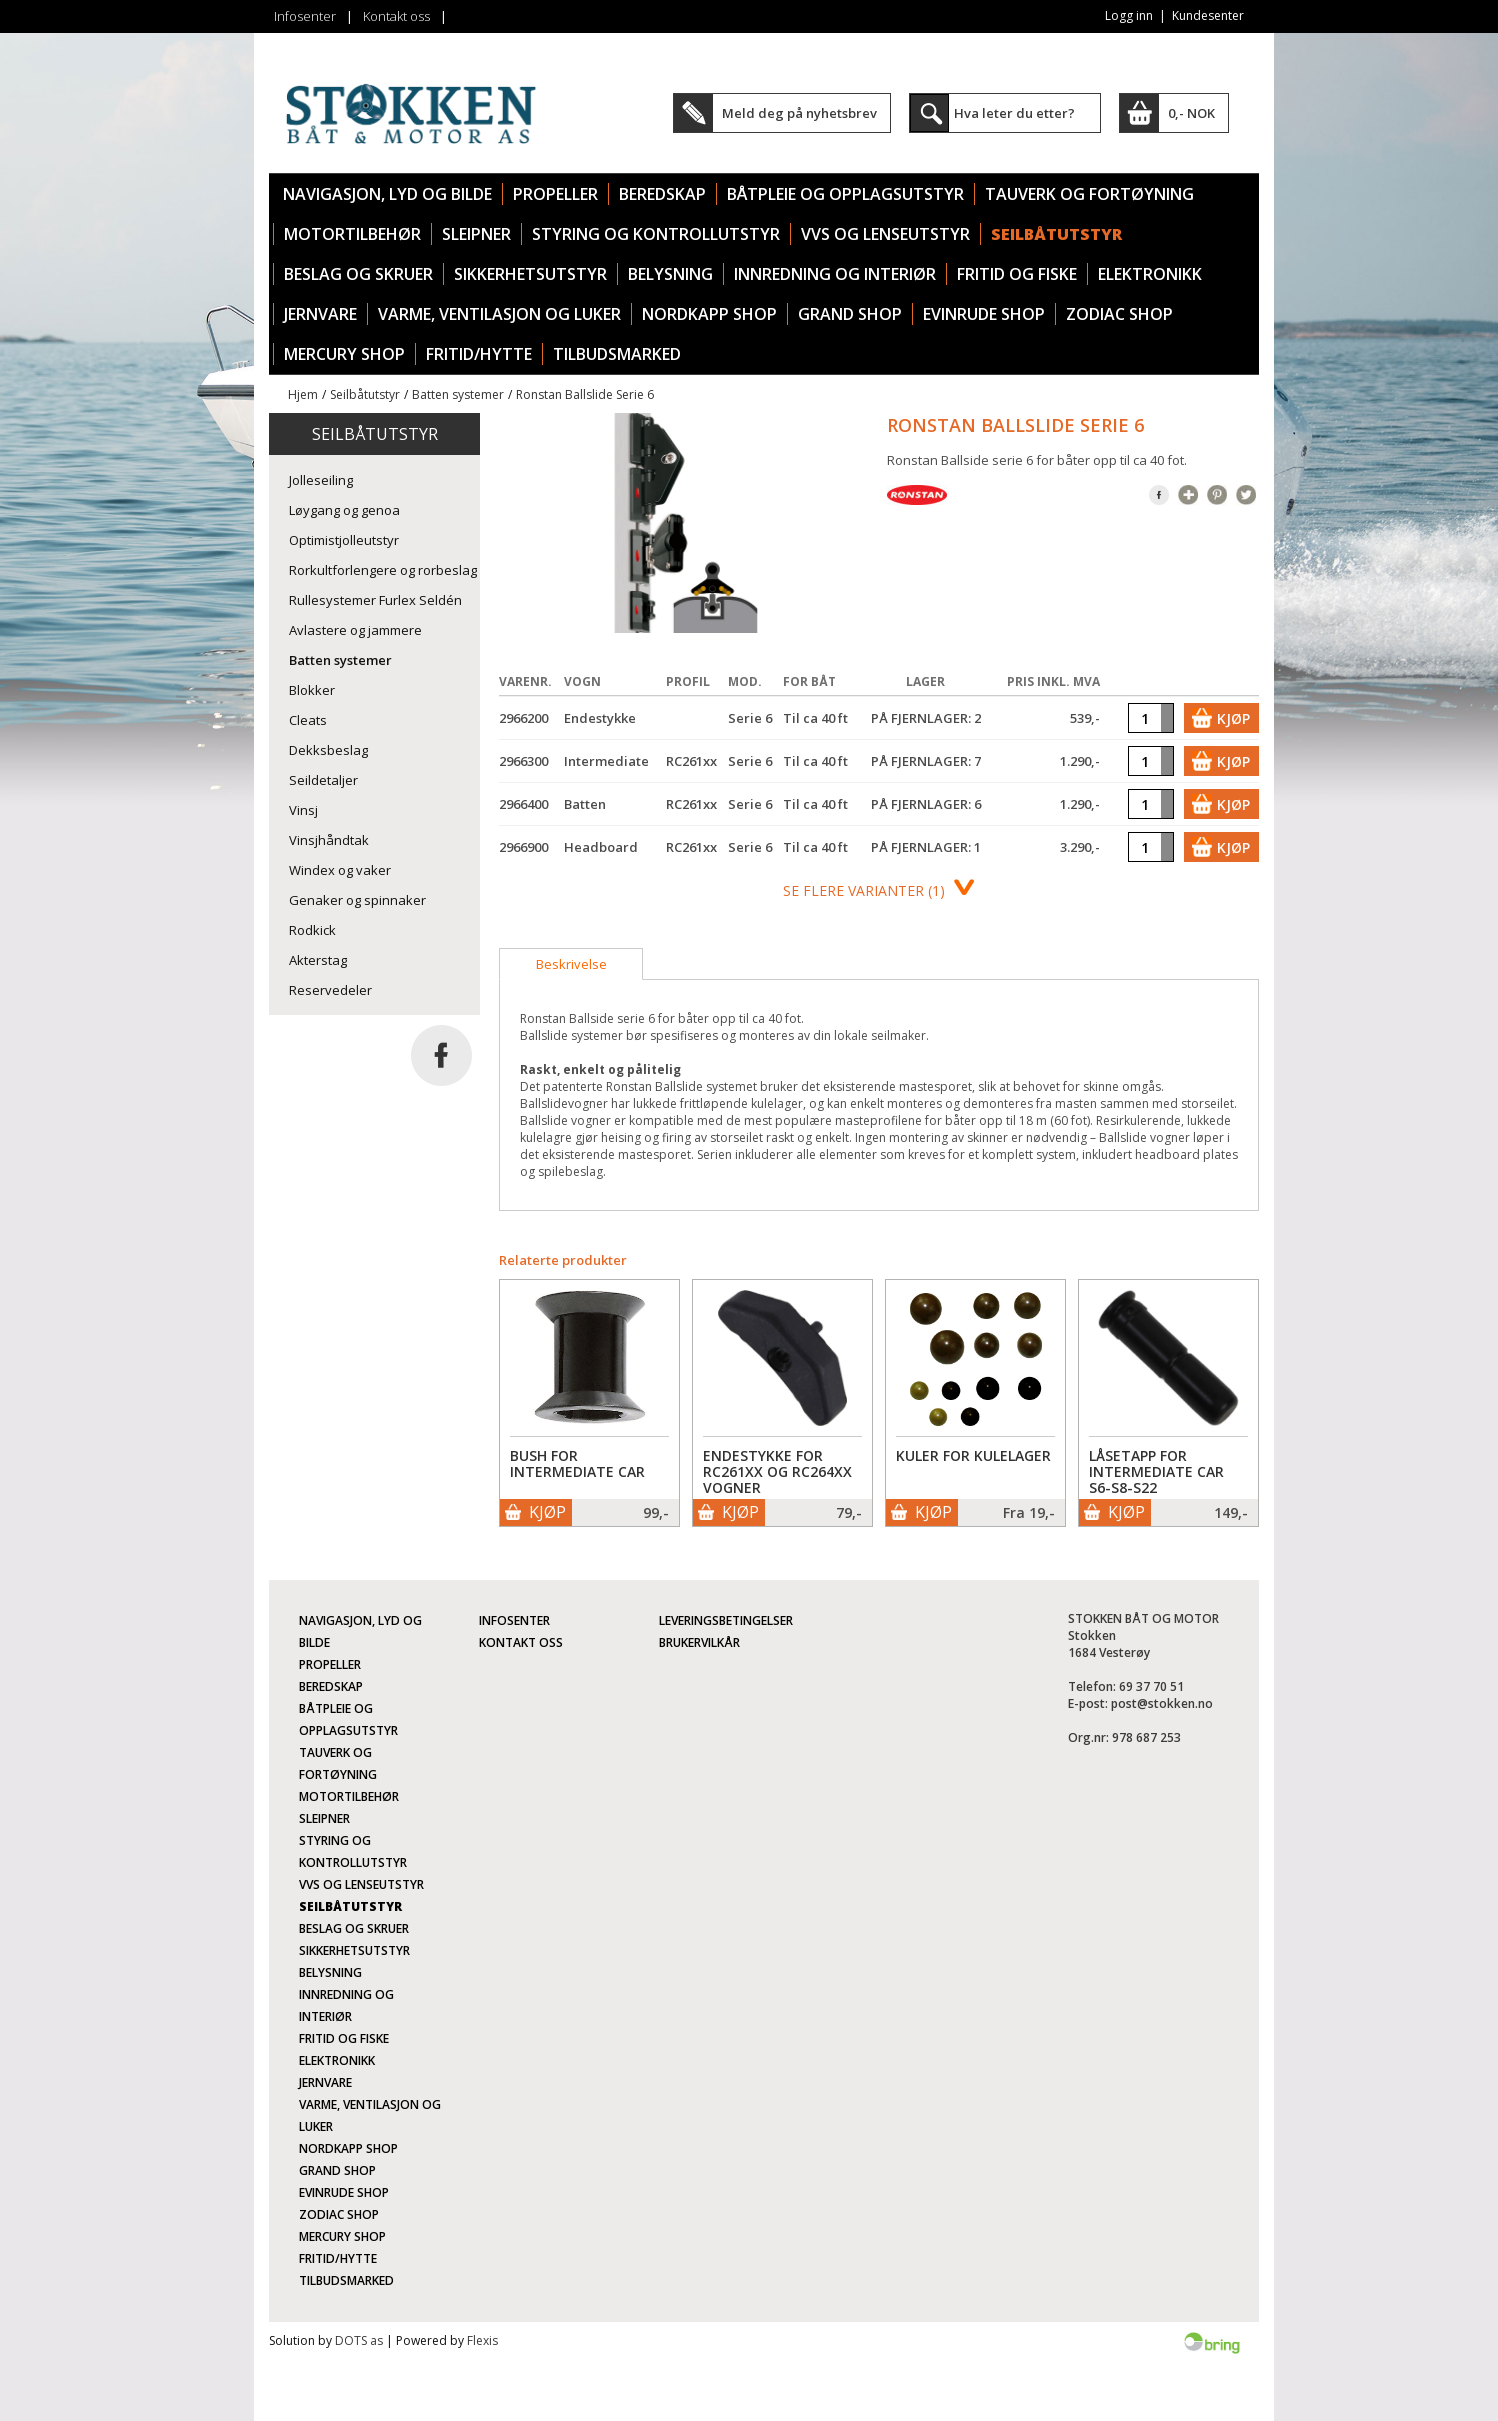 This screenshot has width=1498, height=2421. I want to click on Avlastere og jammere, so click(355, 630).